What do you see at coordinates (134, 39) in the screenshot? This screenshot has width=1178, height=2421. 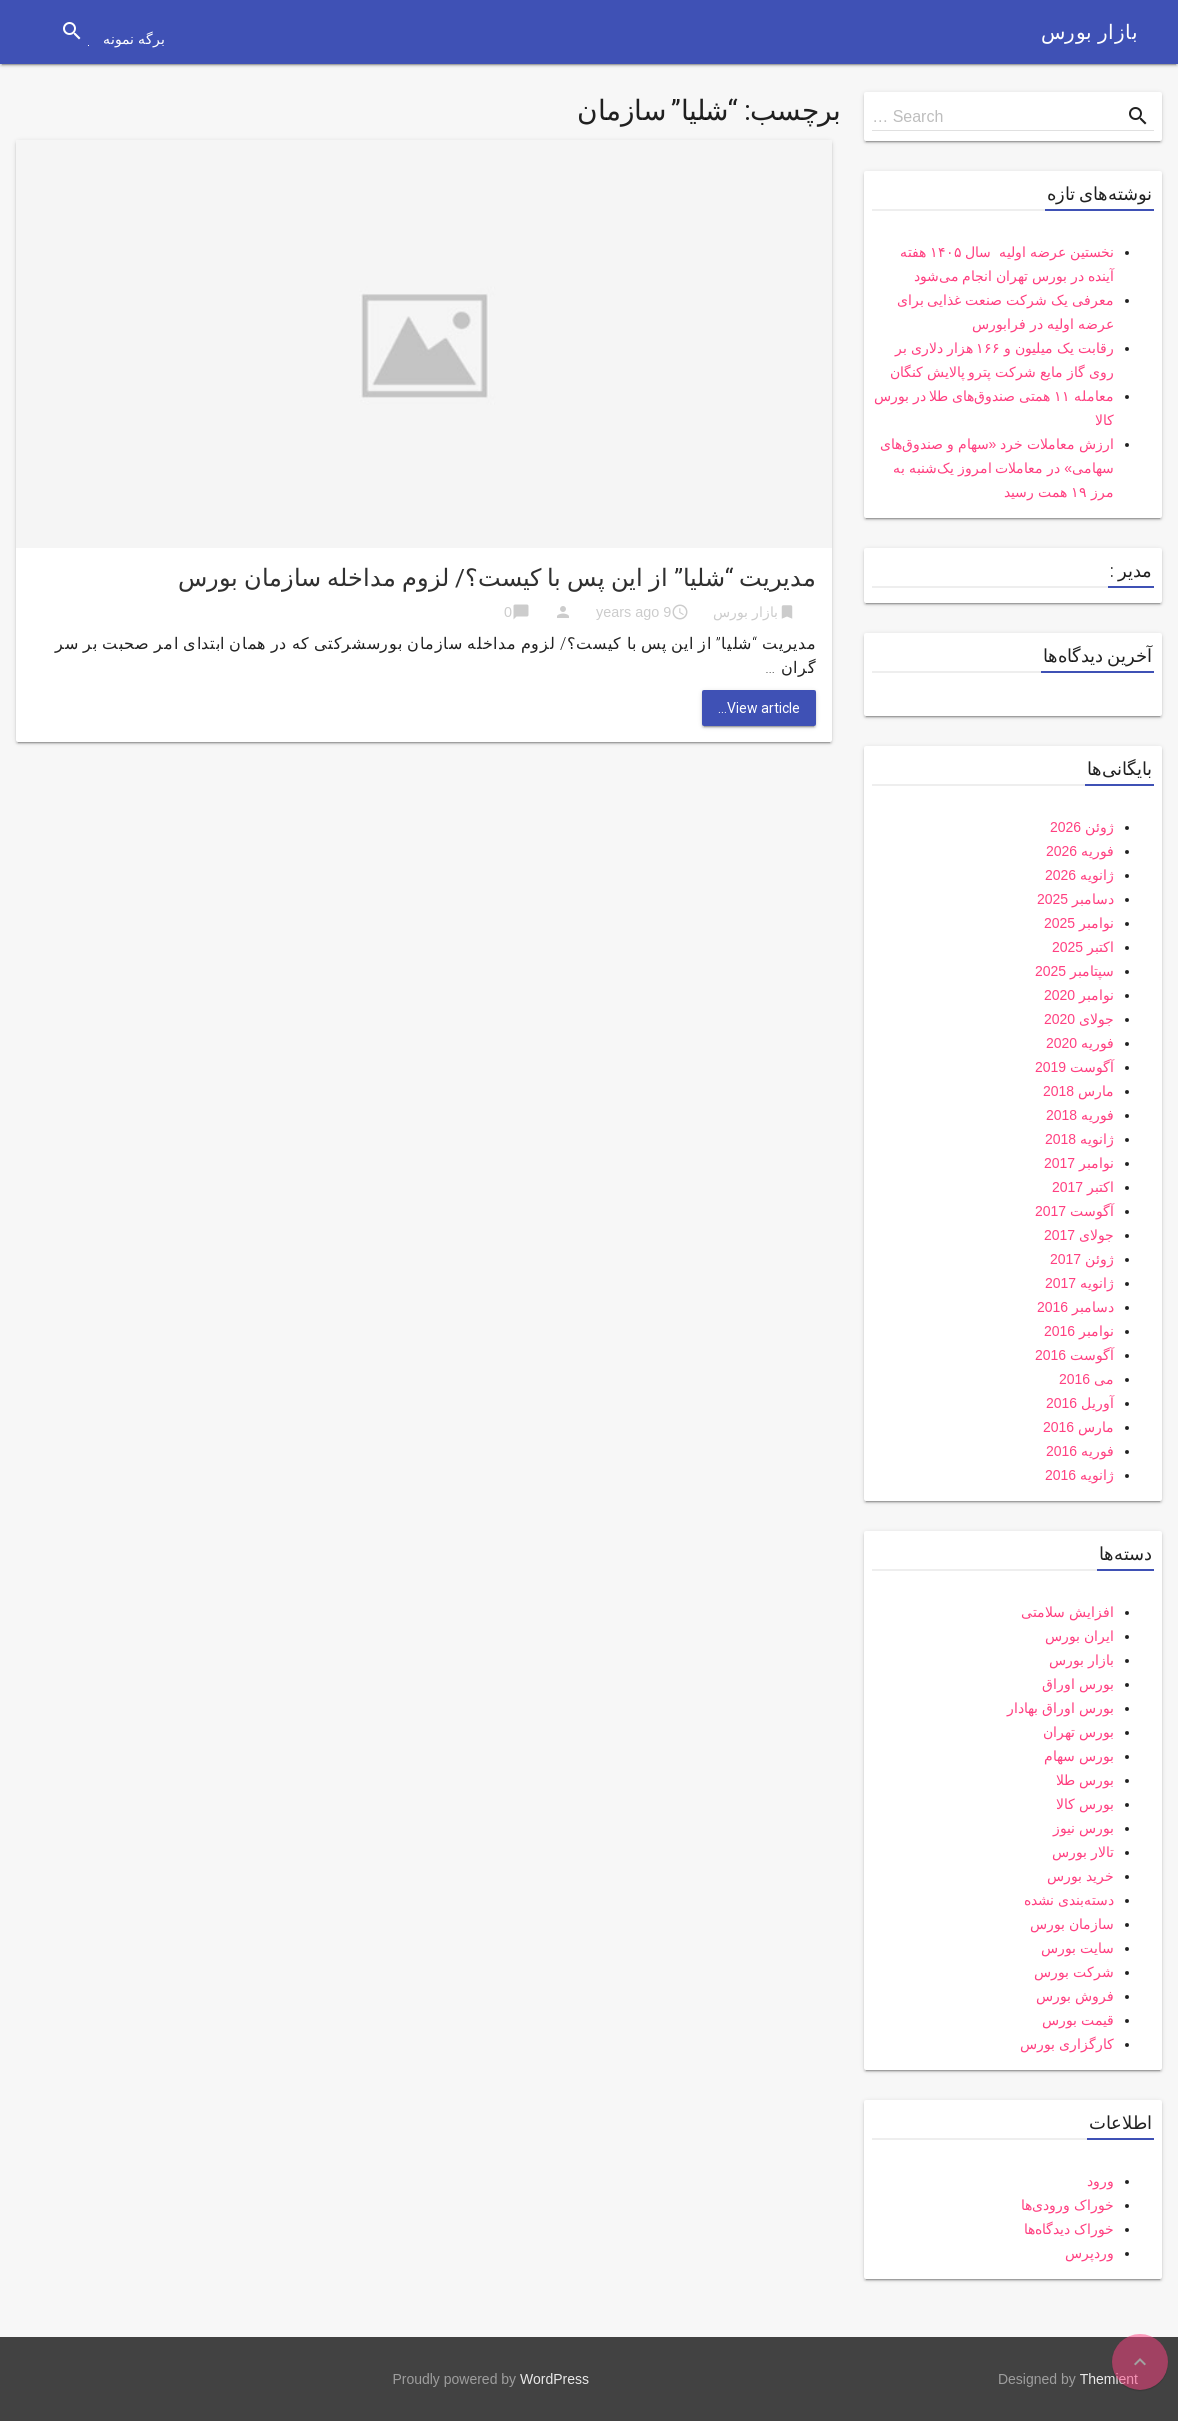 I see `برگه نمونه` at bounding box center [134, 39].